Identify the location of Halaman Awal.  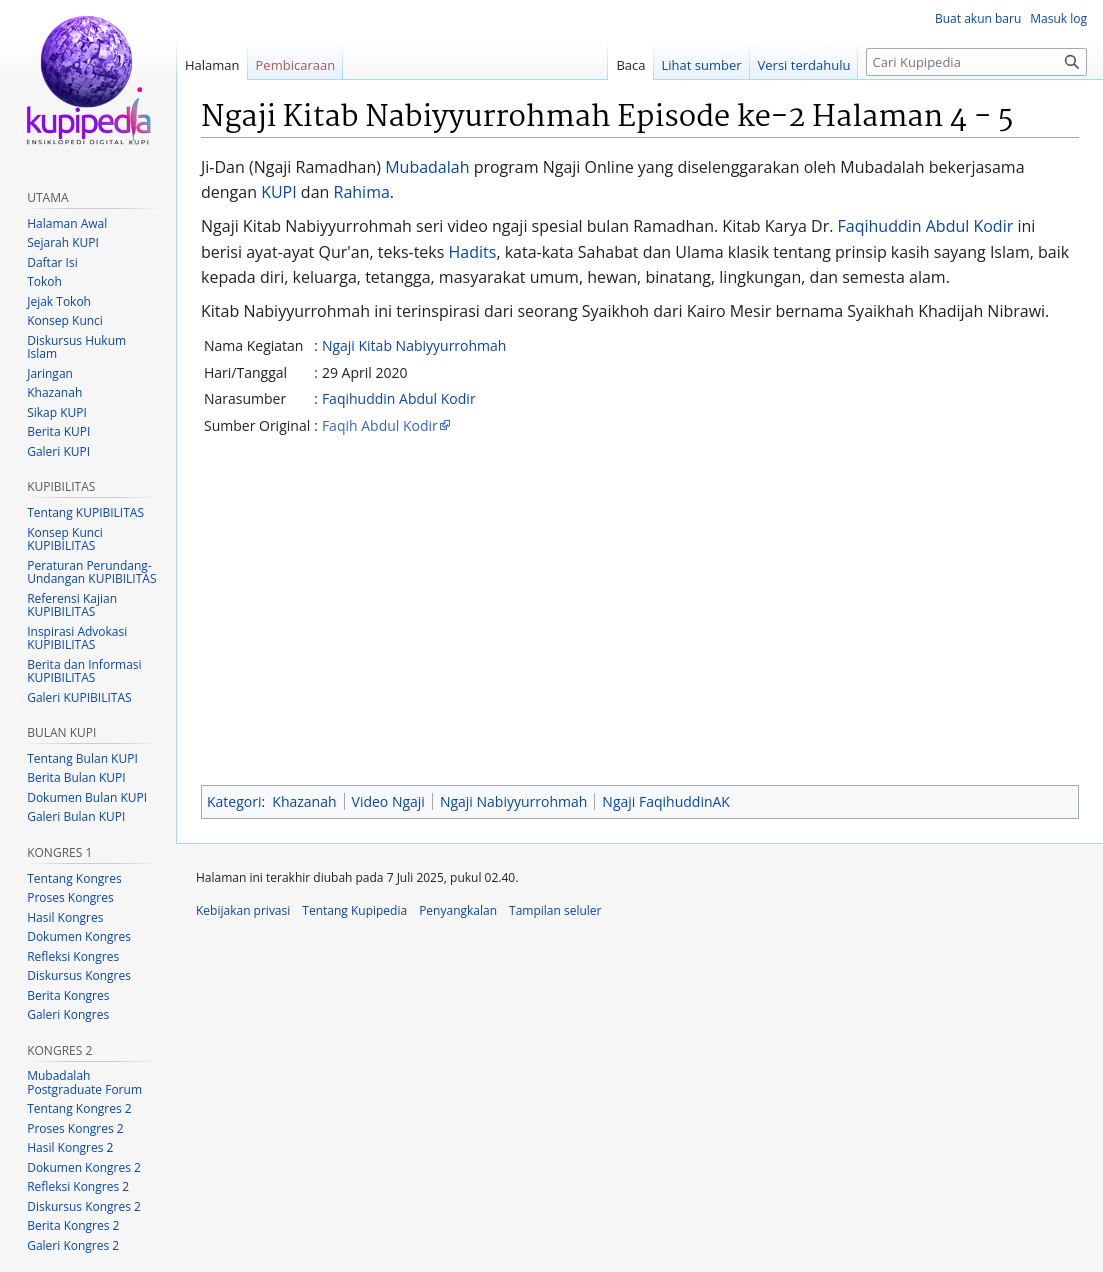
(67, 223).